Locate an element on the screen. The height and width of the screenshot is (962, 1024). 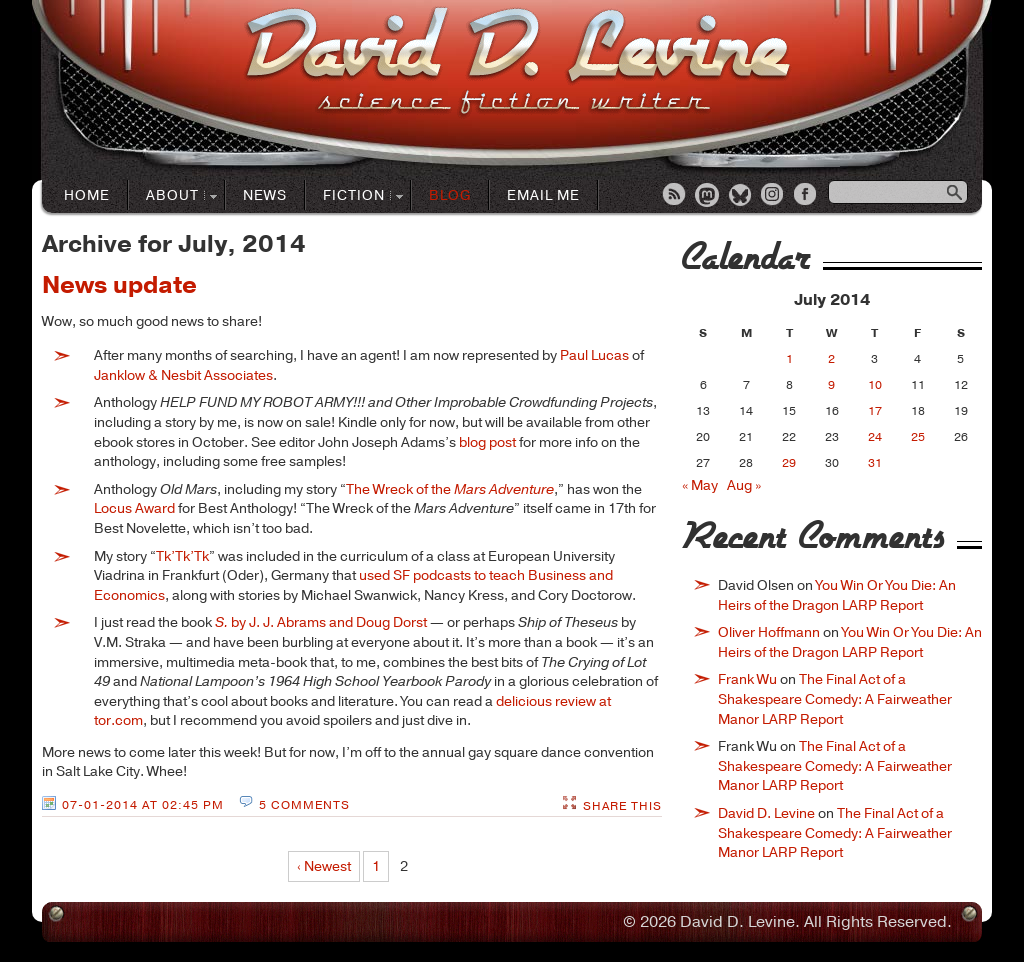
Share This is located at coordinates (622, 806).